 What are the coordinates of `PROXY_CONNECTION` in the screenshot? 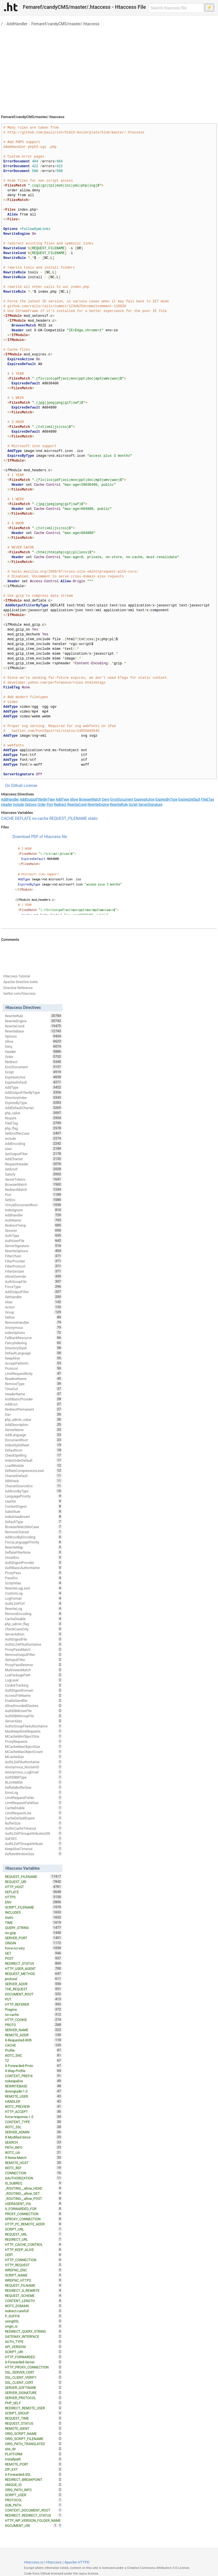 It's located at (33, 2213).